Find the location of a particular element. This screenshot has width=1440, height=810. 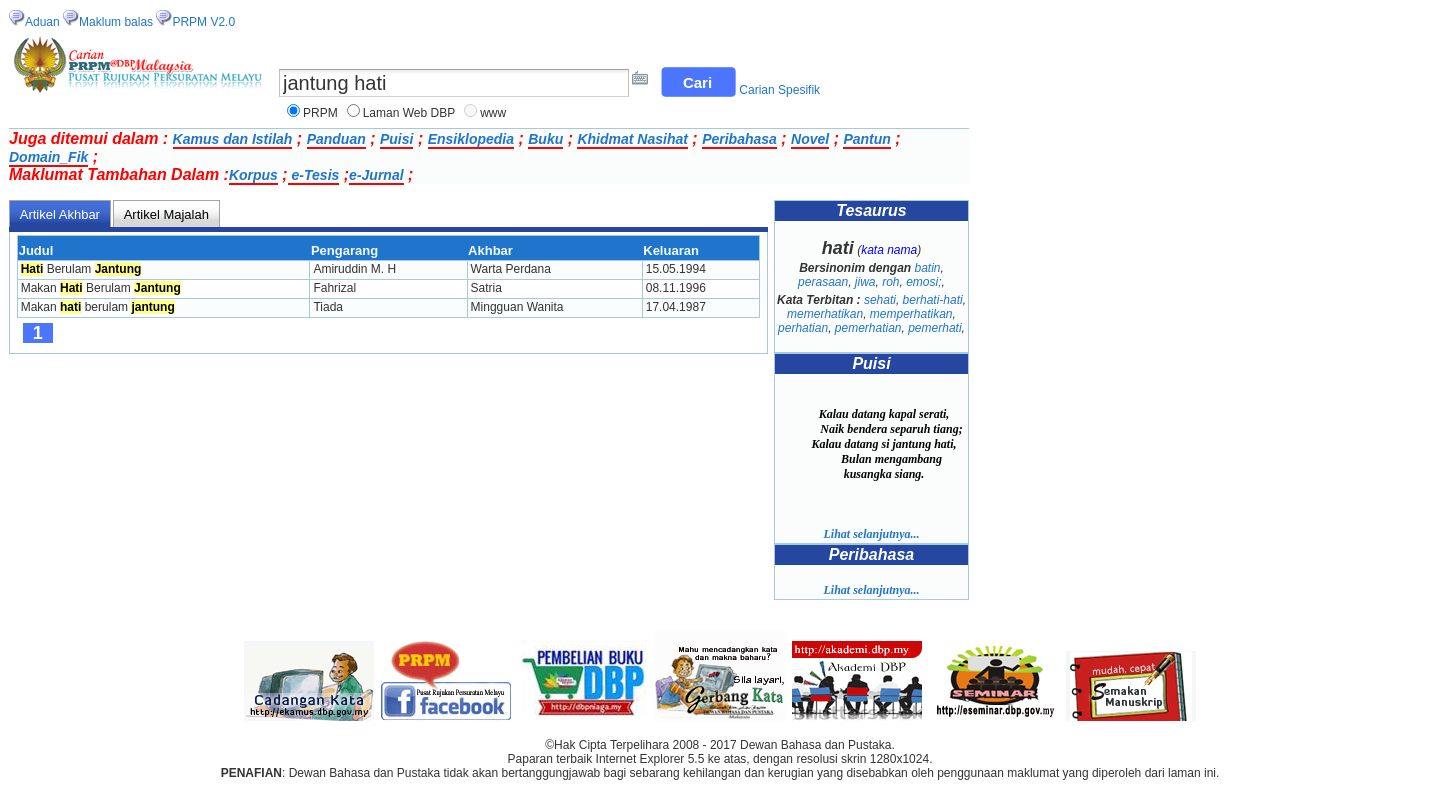

Lihat selanjutnya... is located at coordinates (871, 534).